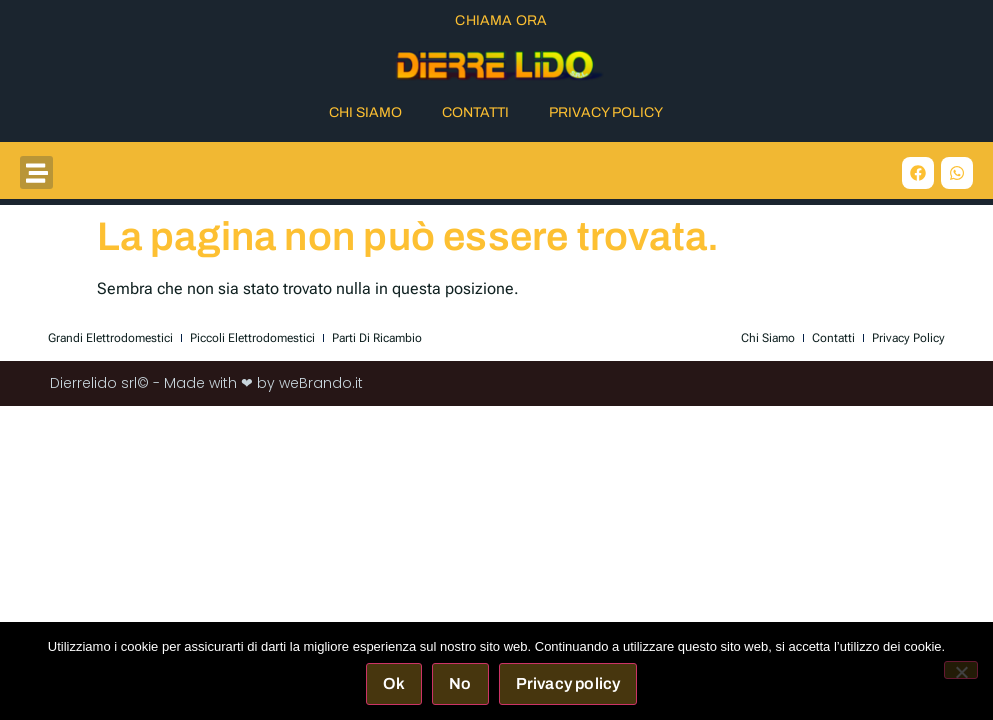 The image size is (993, 720). Describe the element at coordinates (475, 112) in the screenshot. I see `Contatti` at that location.